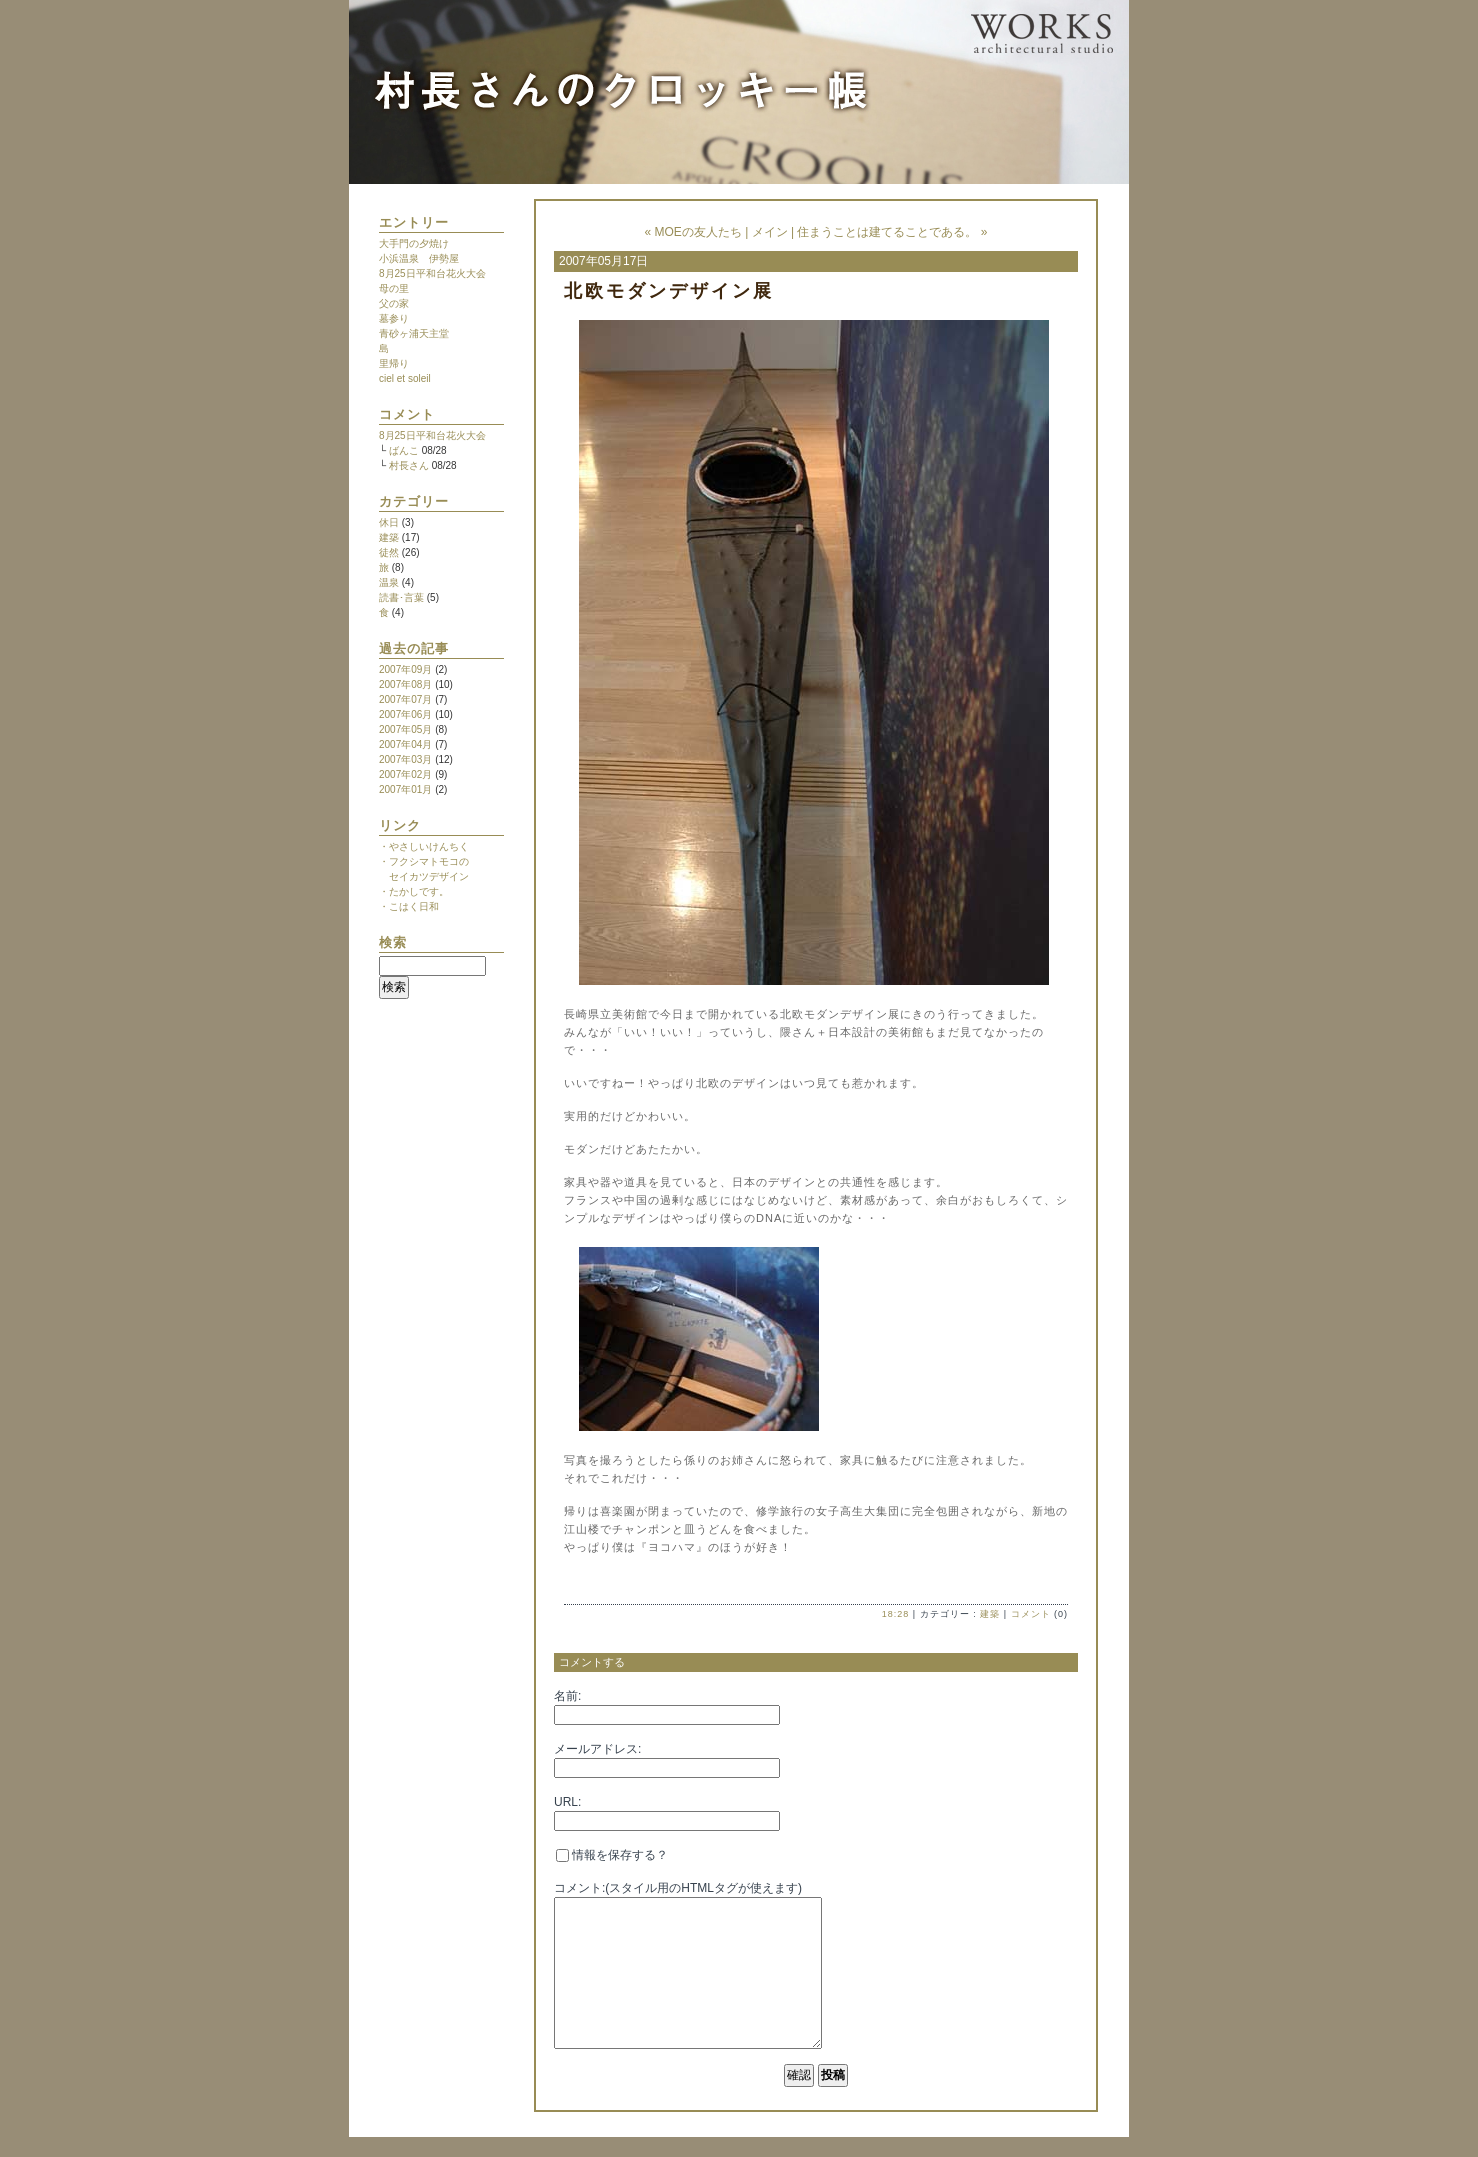 The image size is (1478, 2157). Describe the element at coordinates (892, 232) in the screenshot. I see `住まうことは建てることである。 »` at that location.